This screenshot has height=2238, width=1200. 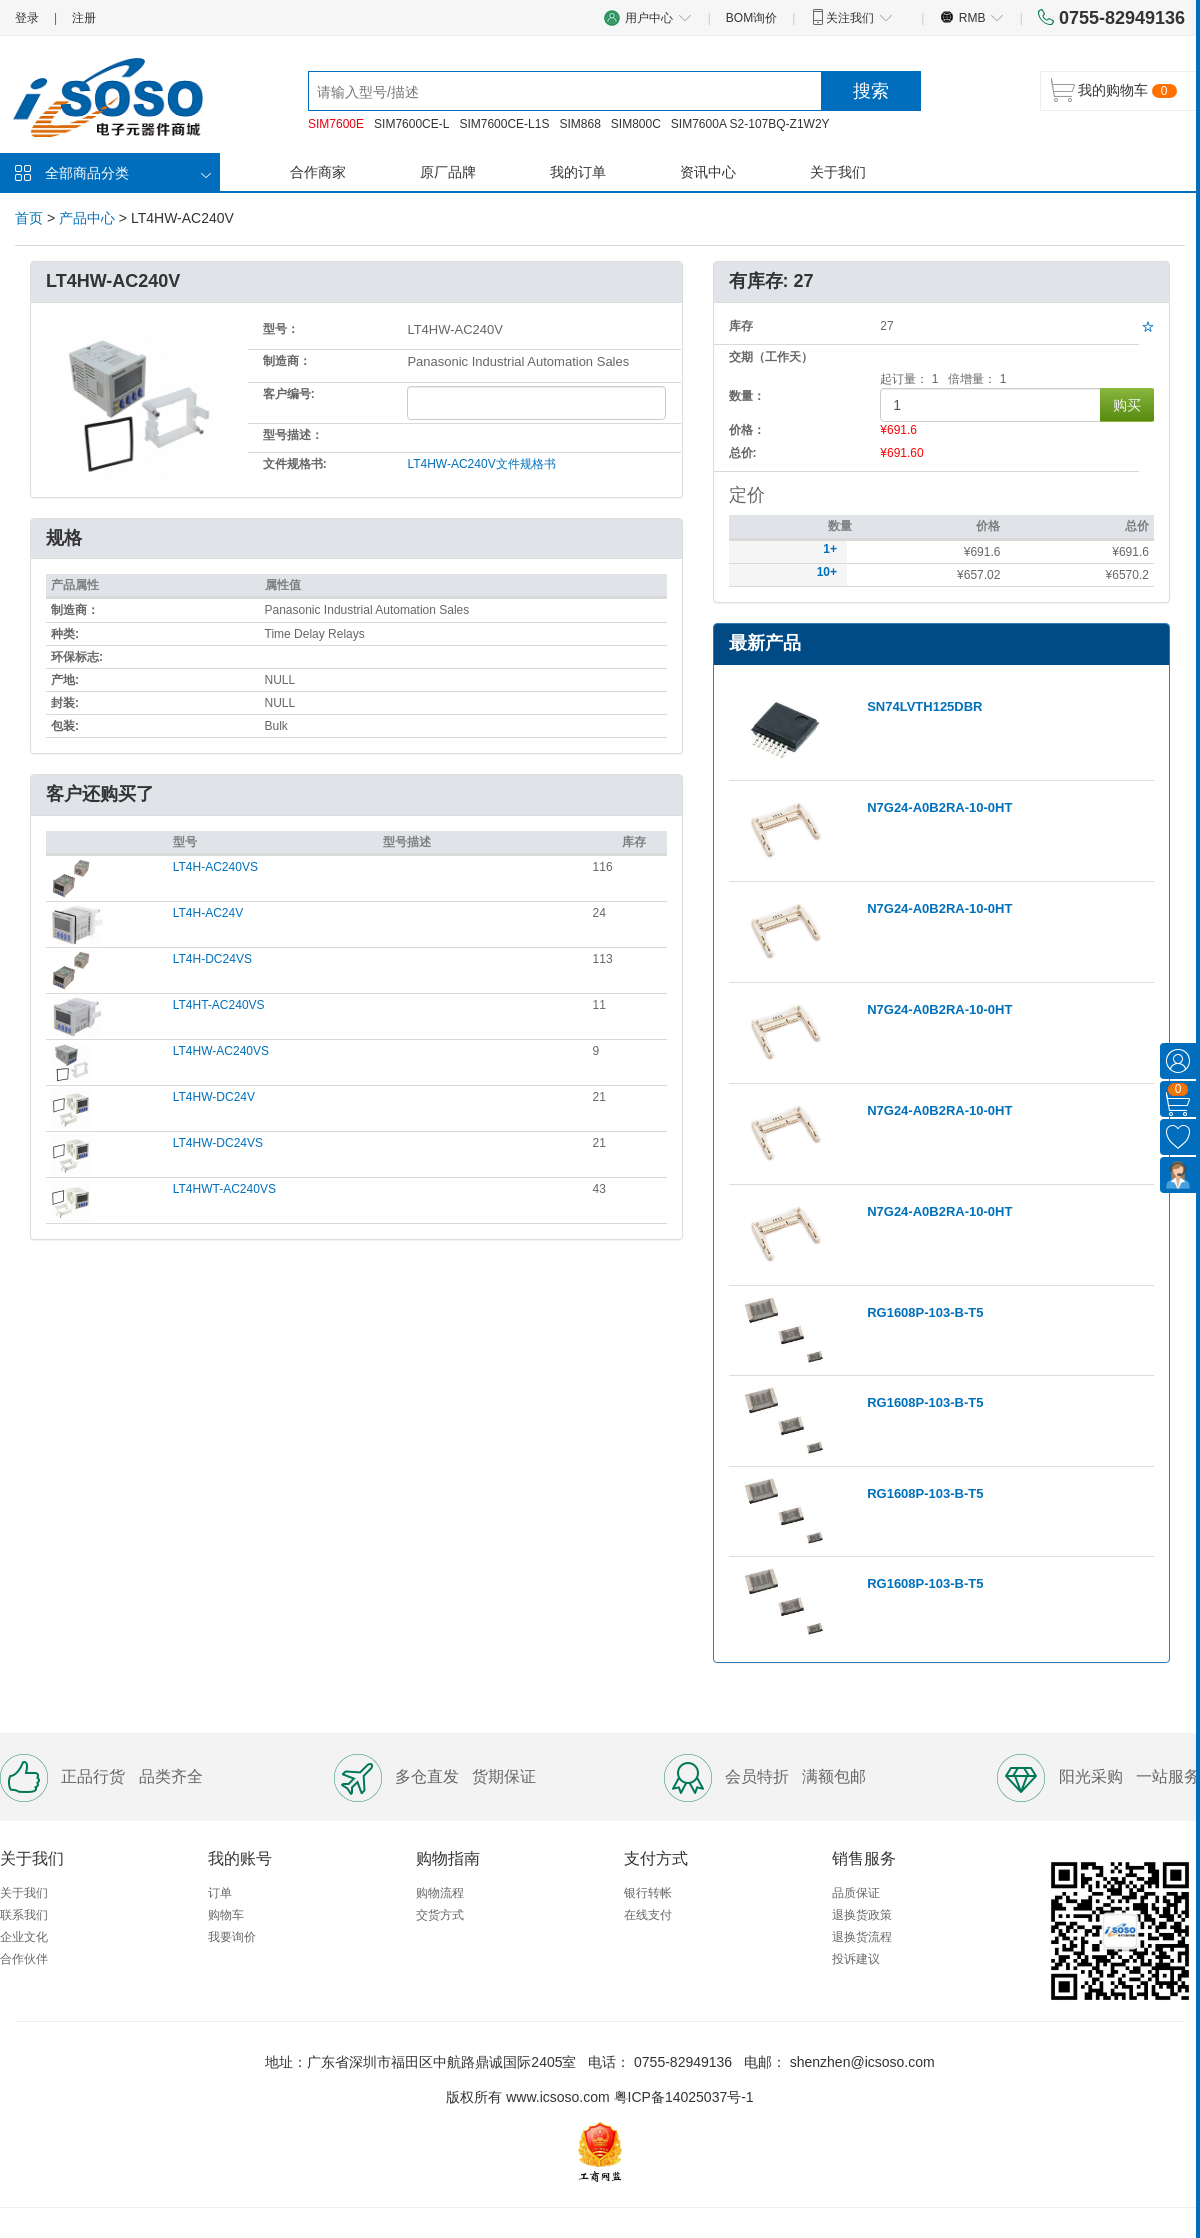 I want to click on 价格, so click(x=988, y=526).